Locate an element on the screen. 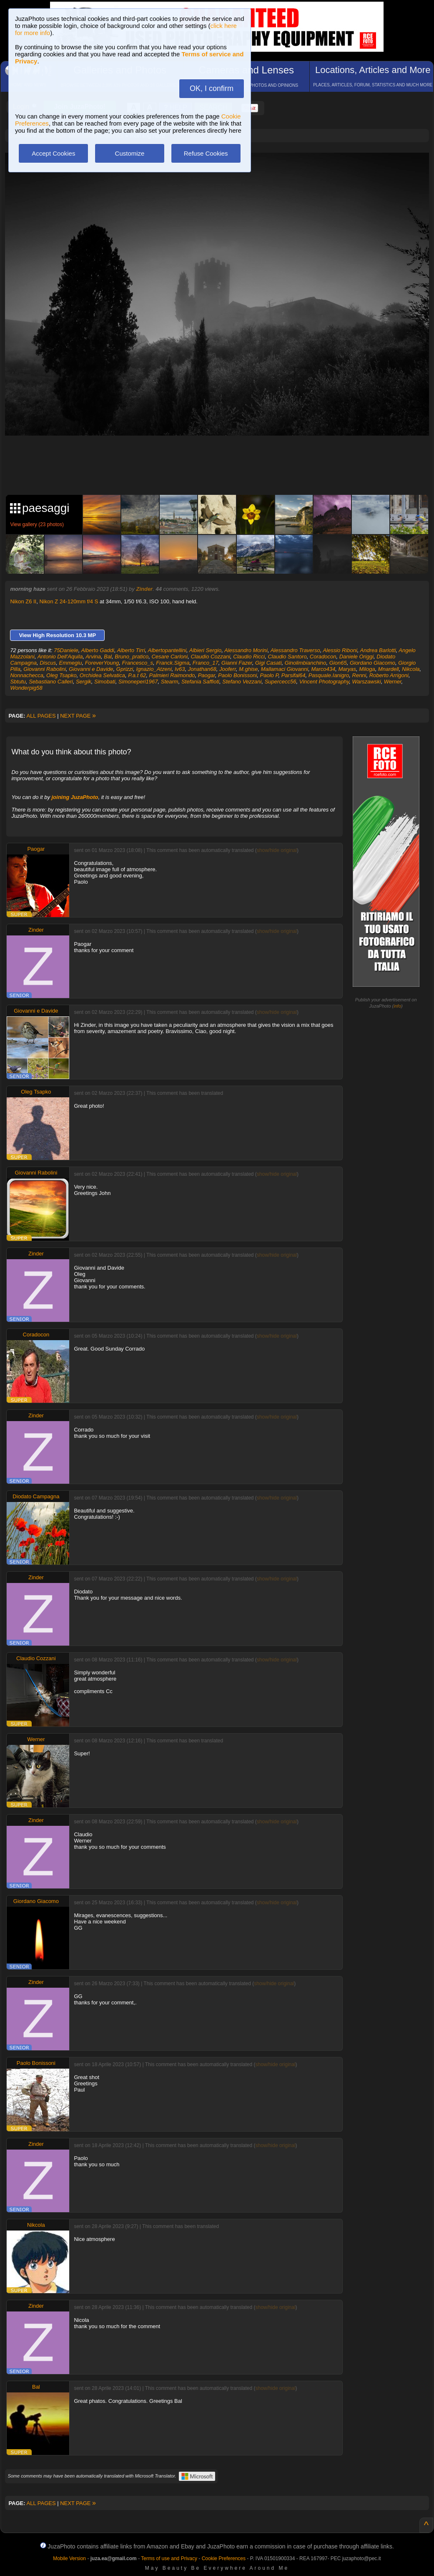 The height and width of the screenshot is (2576, 434). Franco_17 is located at coordinates (205, 663).